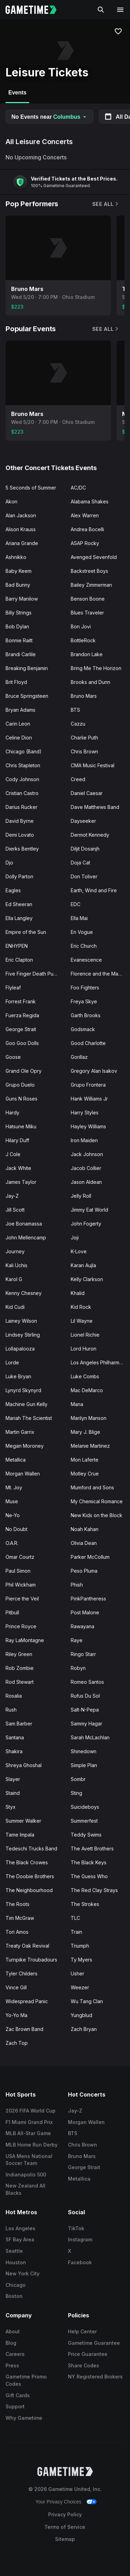 This screenshot has height=2576, width=130. I want to click on Yo-Yo Ma, so click(16, 2015).